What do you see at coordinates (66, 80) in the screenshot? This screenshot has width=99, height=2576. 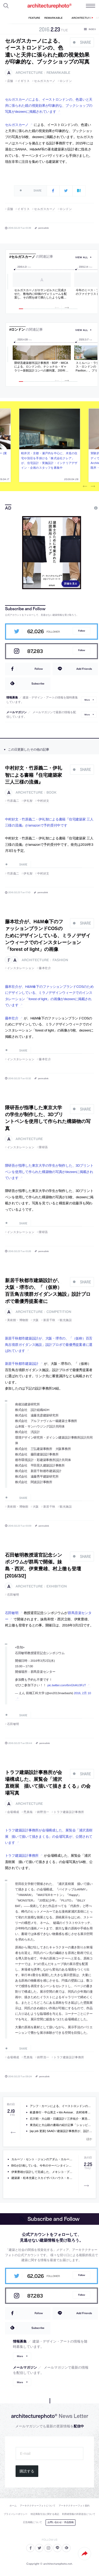 I see `ロンドン` at bounding box center [66, 80].